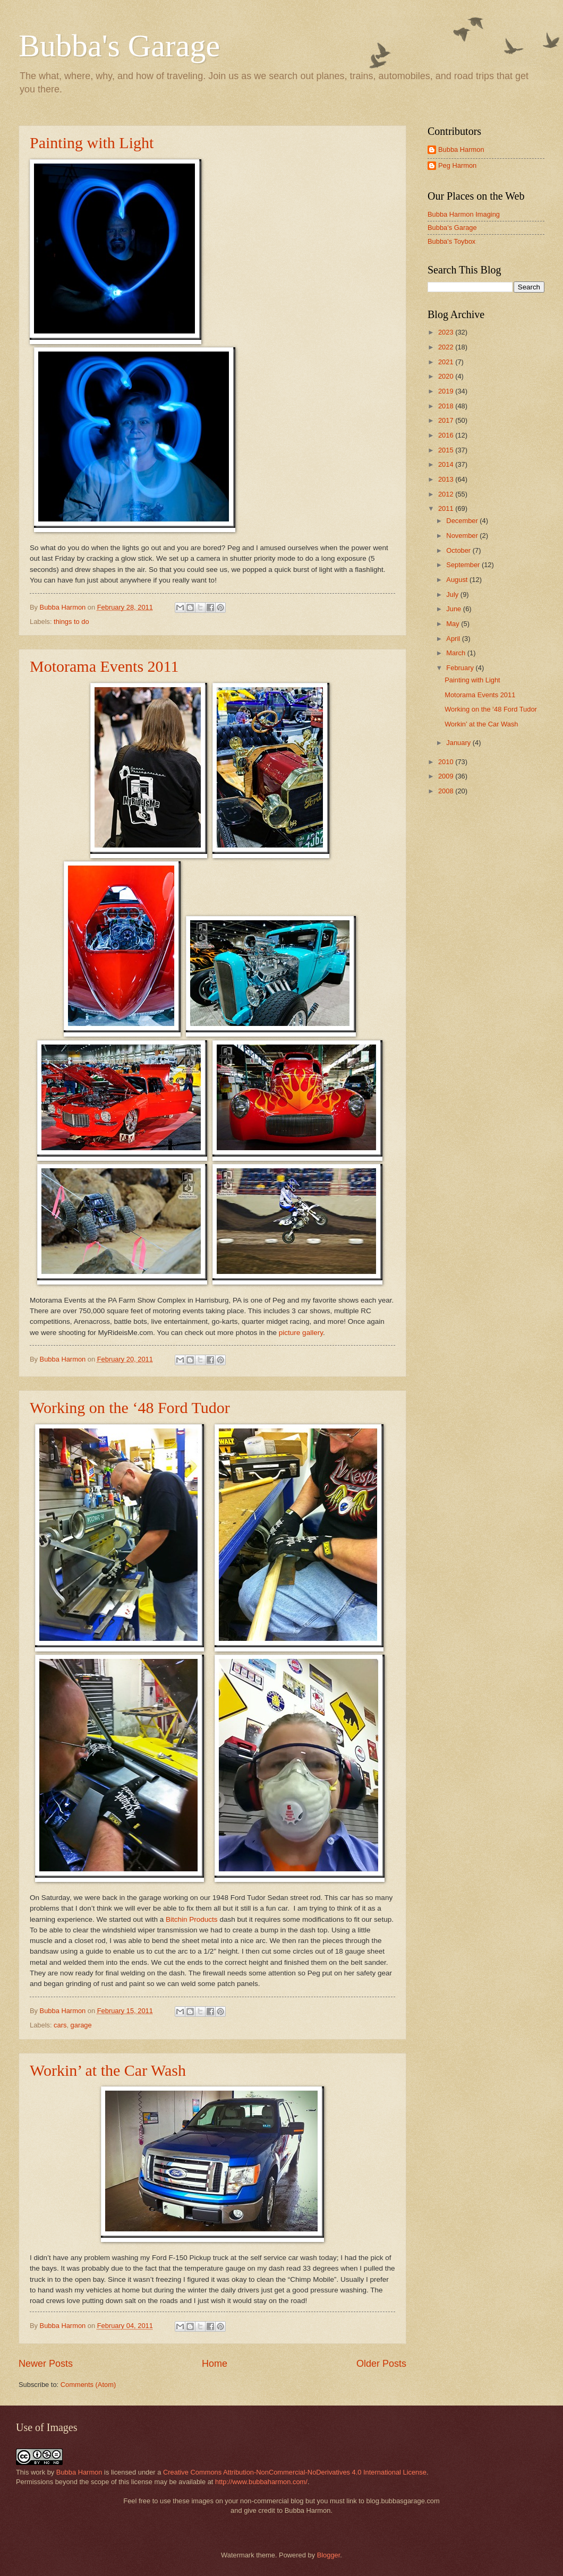 This screenshot has height=2576, width=563. Describe the element at coordinates (130, 1407) in the screenshot. I see `Working on the ‘48 Ford Tudor` at that location.